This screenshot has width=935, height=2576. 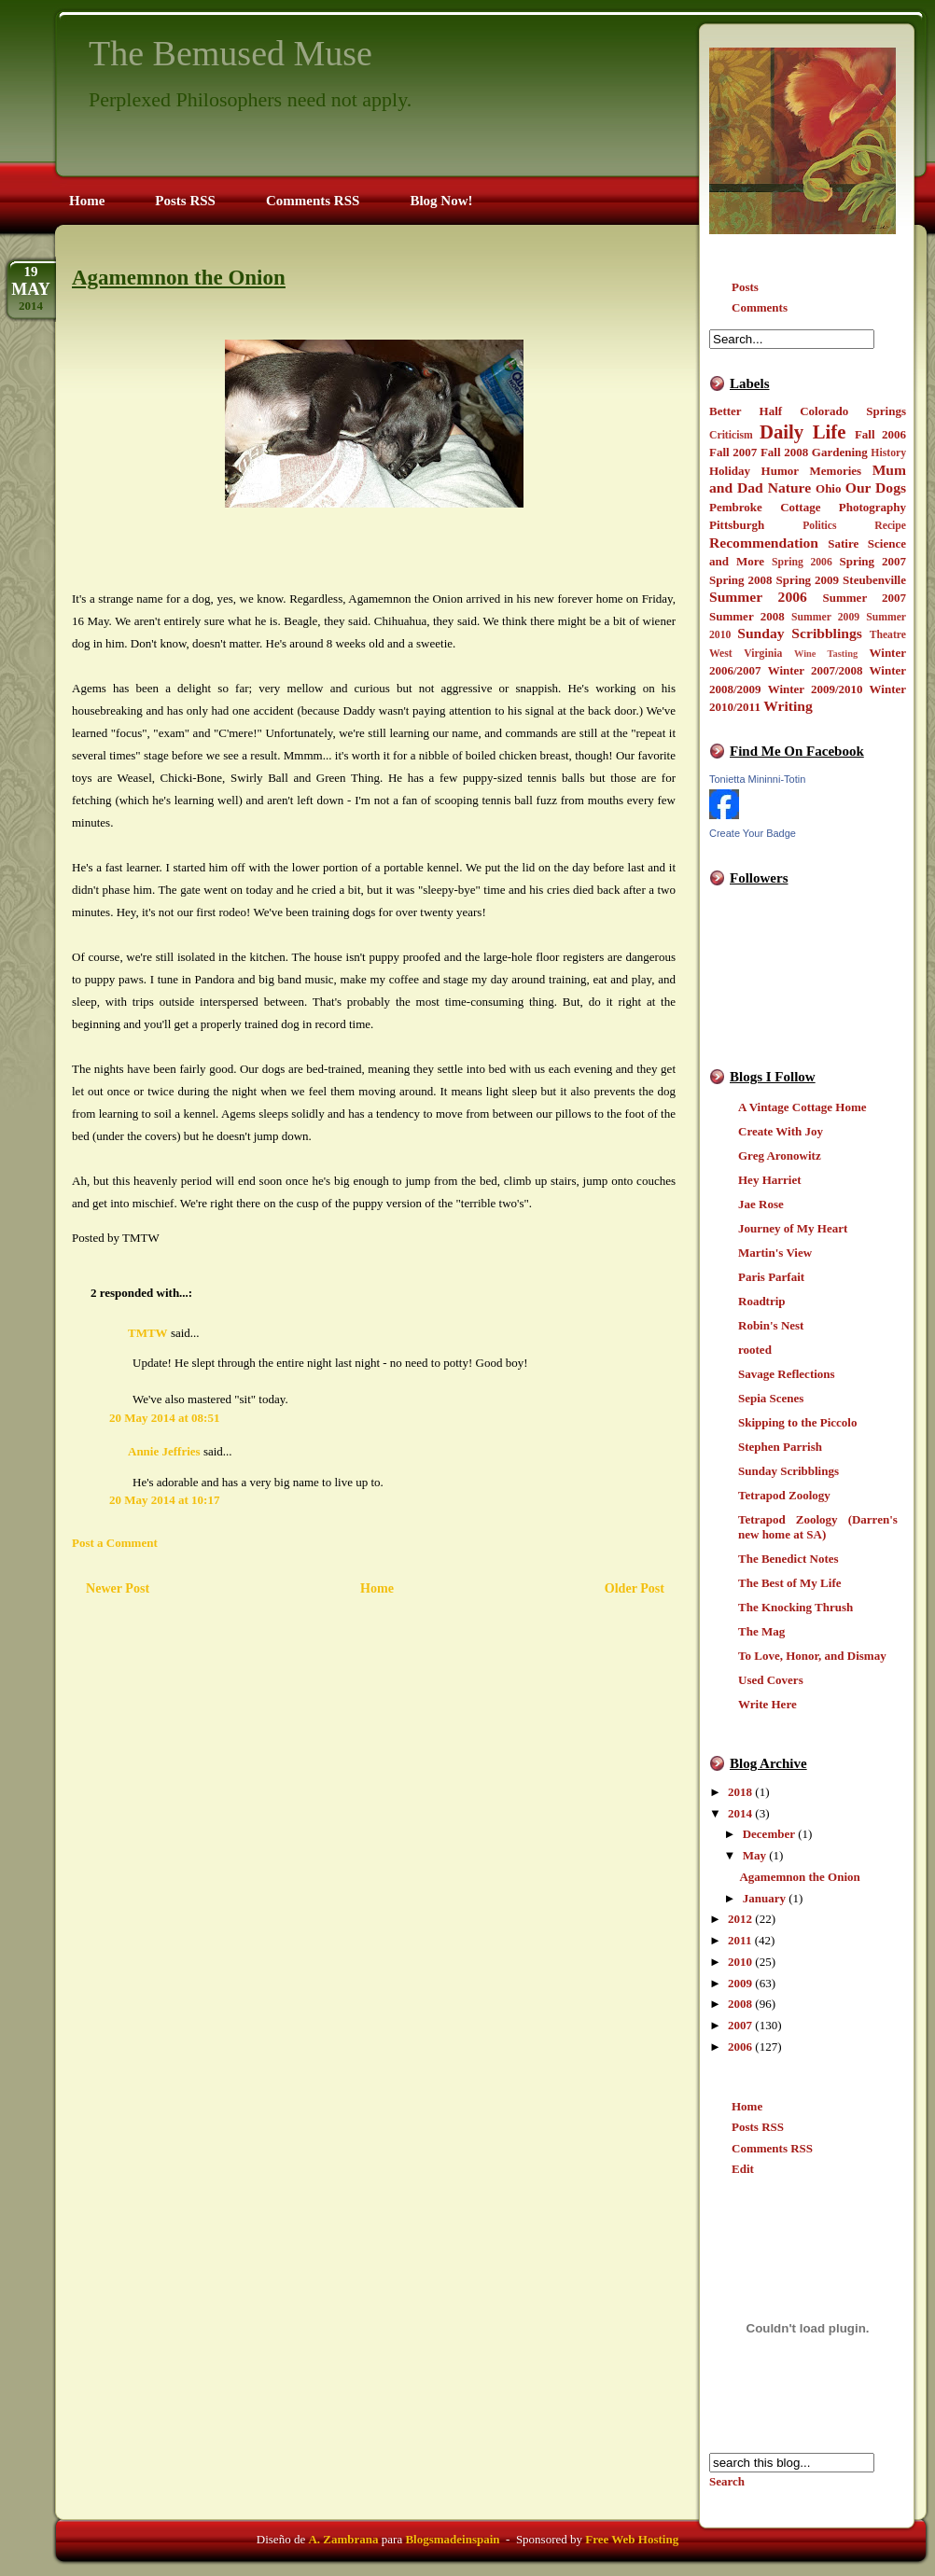 I want to click on Spring 2007, so click(x=872, y=561).